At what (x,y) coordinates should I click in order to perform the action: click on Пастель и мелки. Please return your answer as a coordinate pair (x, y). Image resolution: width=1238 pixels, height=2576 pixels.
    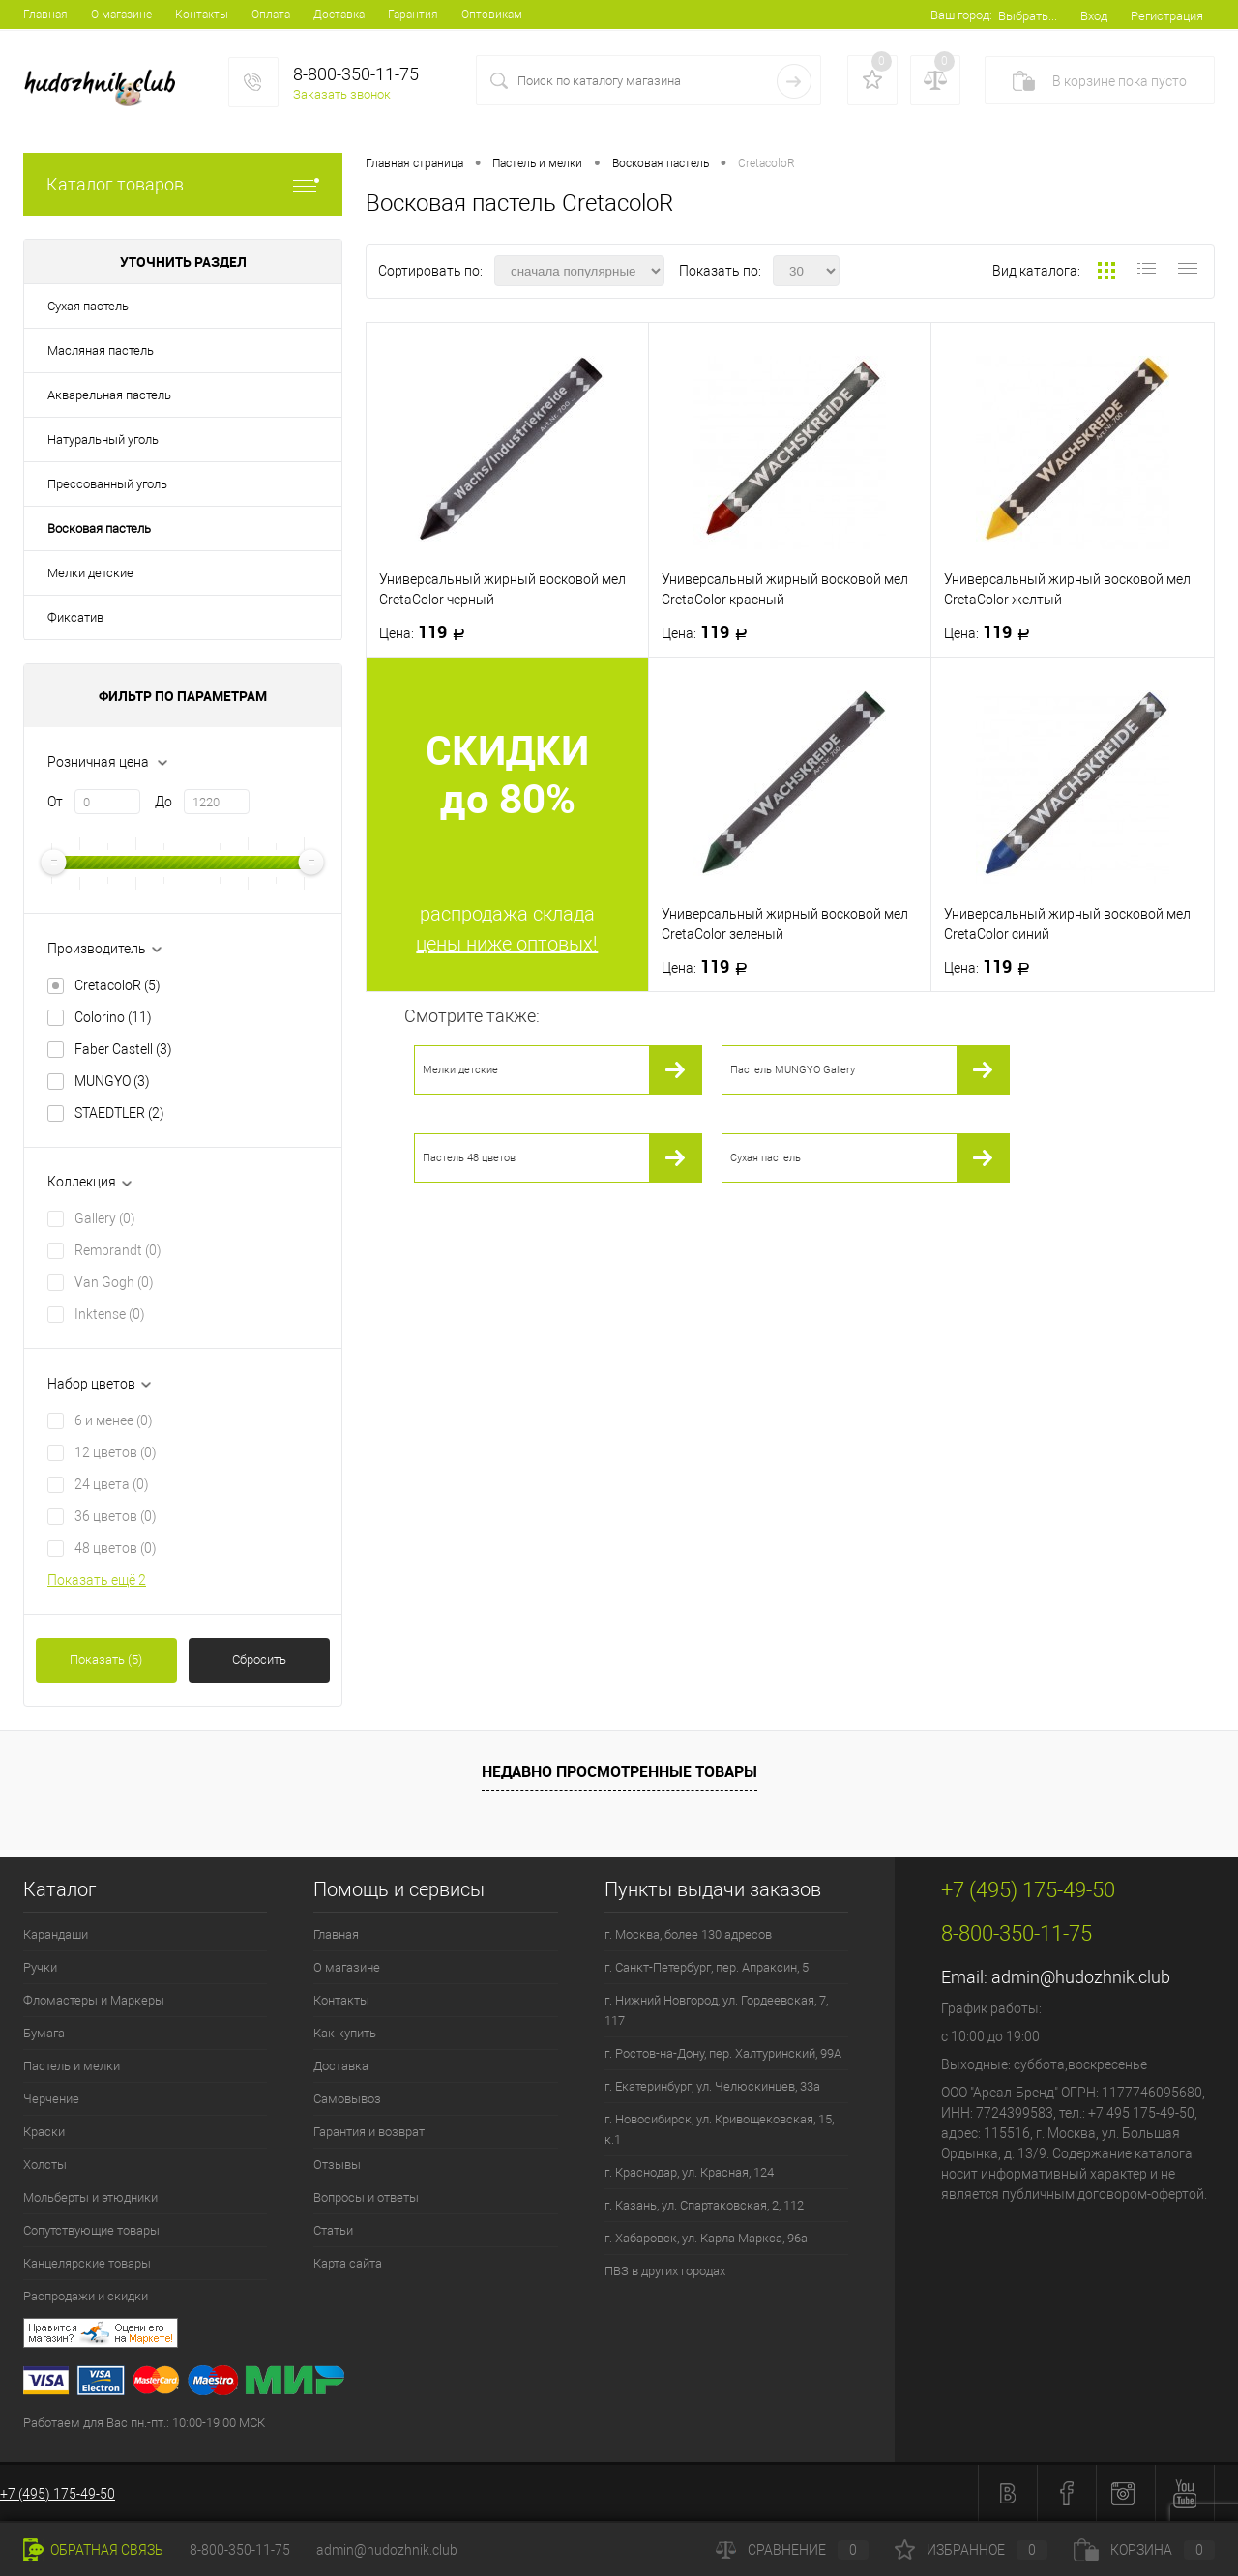
    Looking at the image, I should click on (71, 2066).